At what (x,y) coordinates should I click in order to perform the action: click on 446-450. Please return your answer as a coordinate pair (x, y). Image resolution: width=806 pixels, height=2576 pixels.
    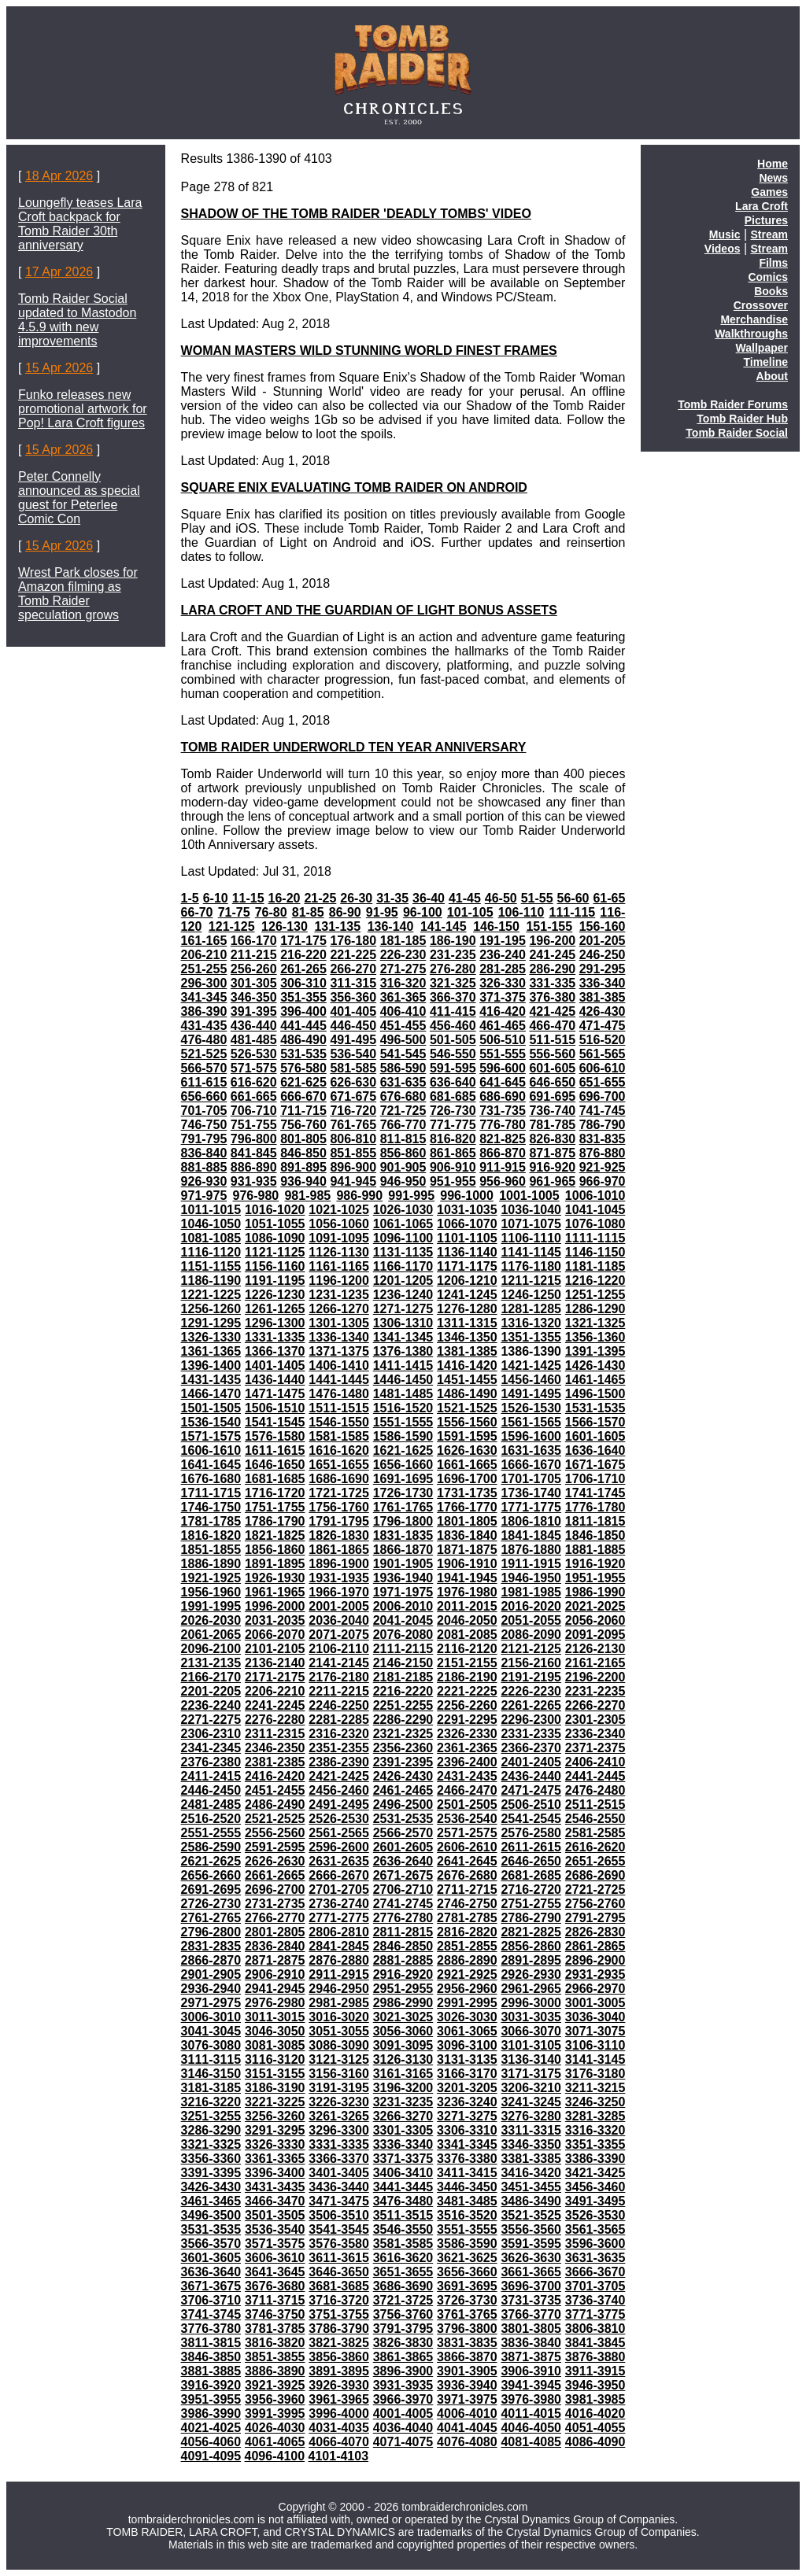
    Looking at the image, I should click on (353, 1025).